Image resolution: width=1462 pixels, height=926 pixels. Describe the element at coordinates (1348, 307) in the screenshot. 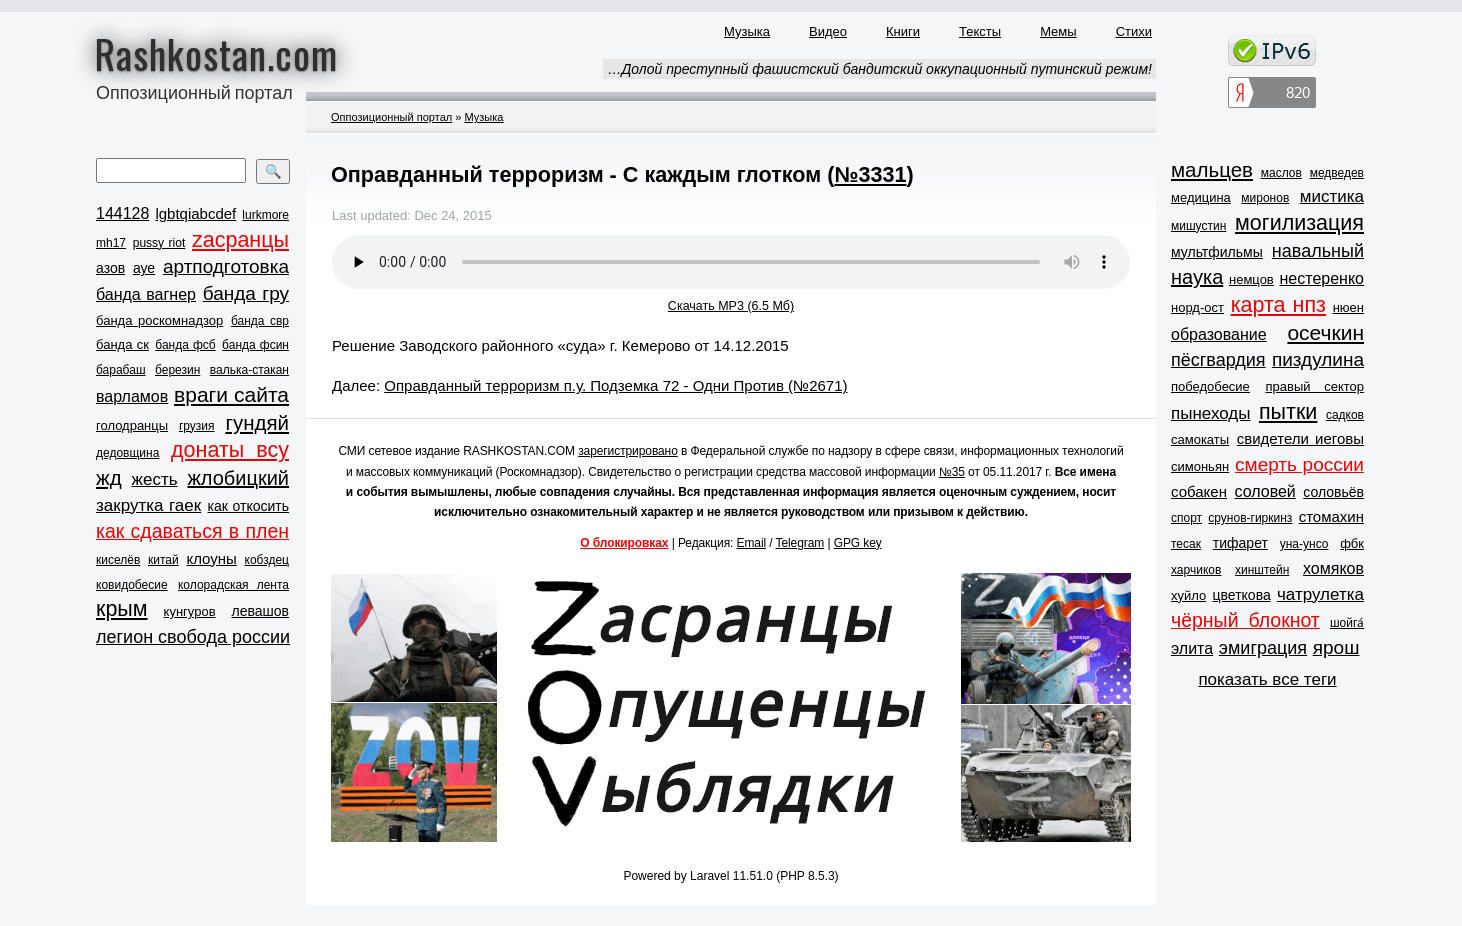

I see `нюен` at that location.